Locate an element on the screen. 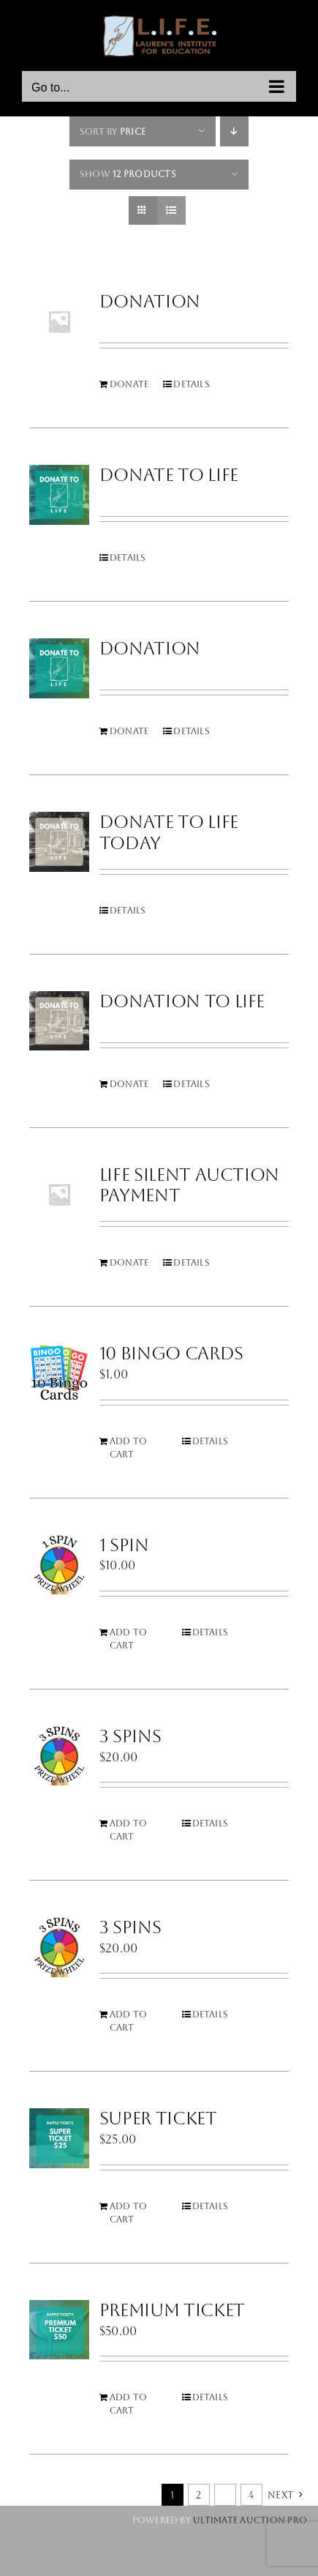 The height and width of the screenshot is (2576, 318). [Donate To LIFE Today] is located at coordinates (59, 842).